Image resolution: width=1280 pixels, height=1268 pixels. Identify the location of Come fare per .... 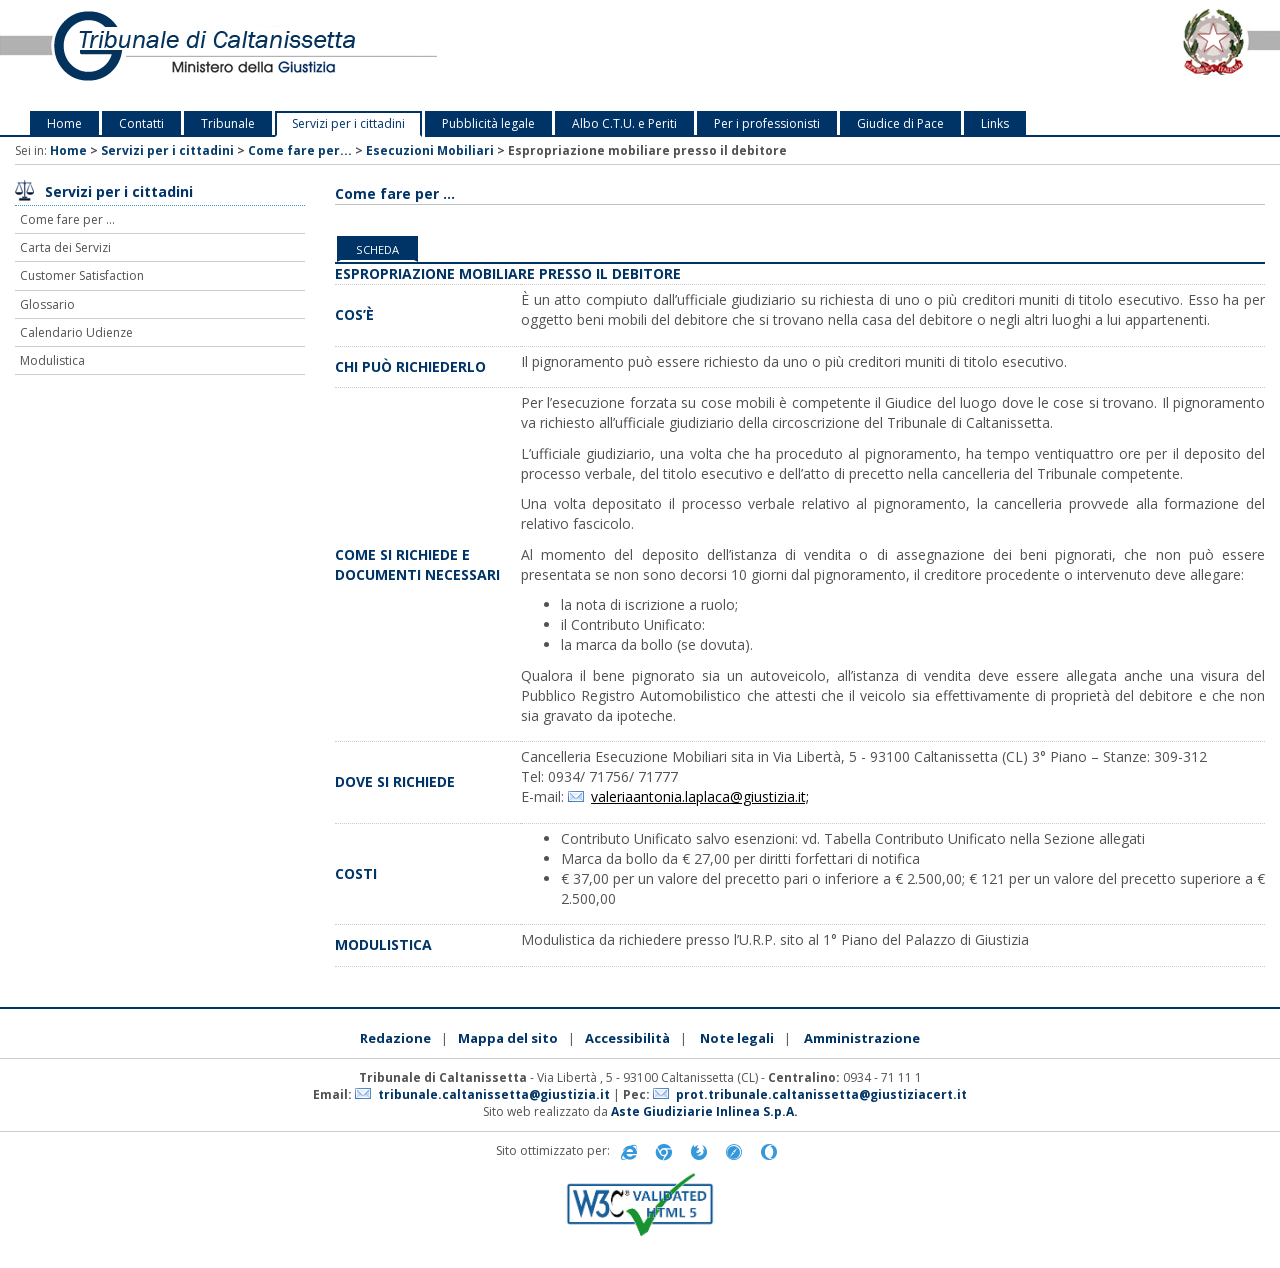
(67, 219).